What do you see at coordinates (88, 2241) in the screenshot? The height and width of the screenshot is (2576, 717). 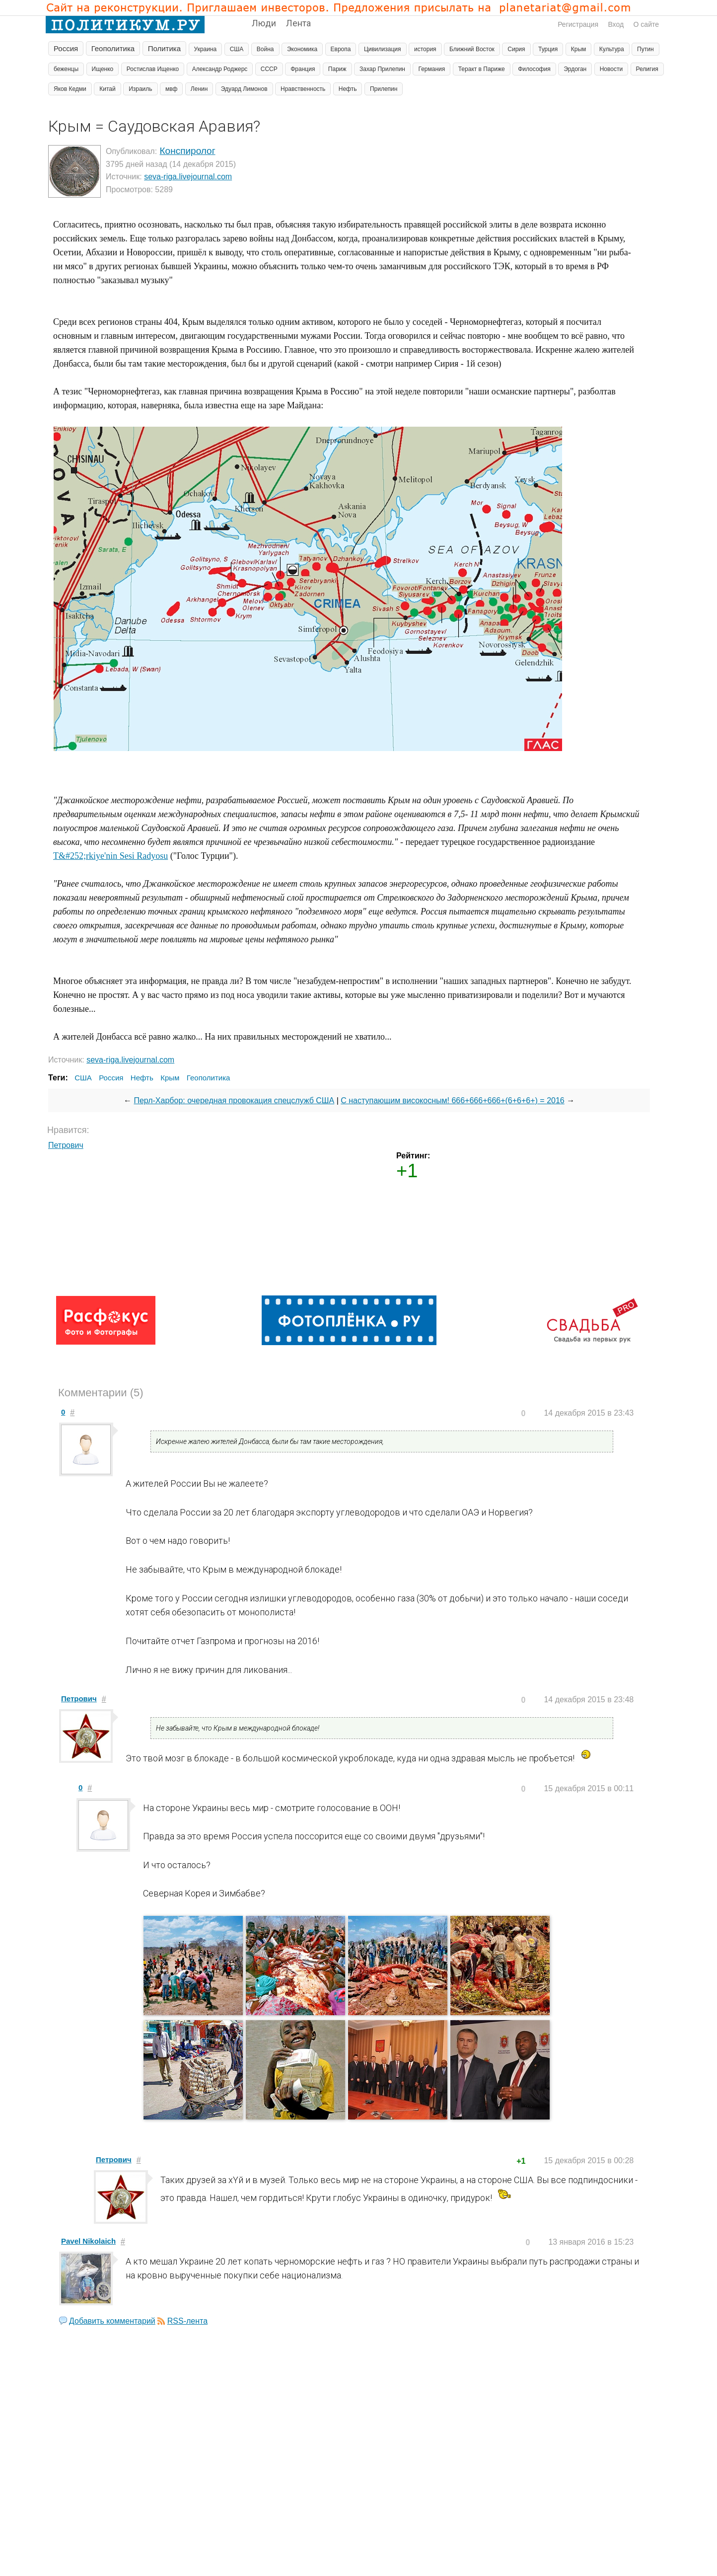 I see `Pavel Nikolaich` at bounding box center [88, 2241].